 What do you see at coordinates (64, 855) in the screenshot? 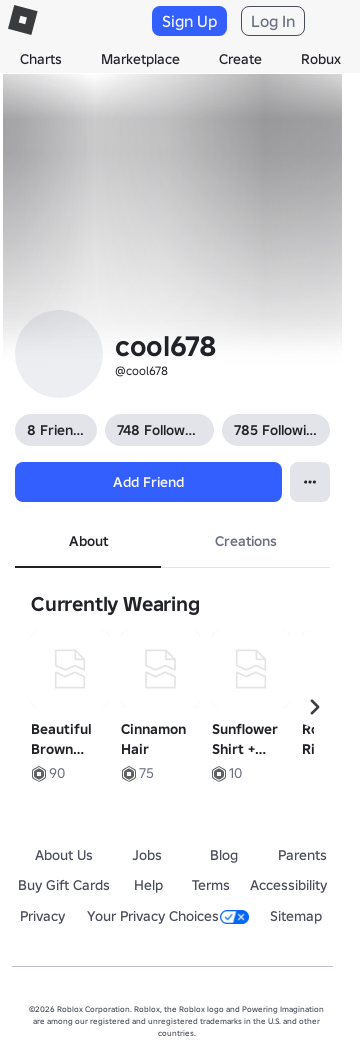
I see `About Us` at bounding box center [64, 855].